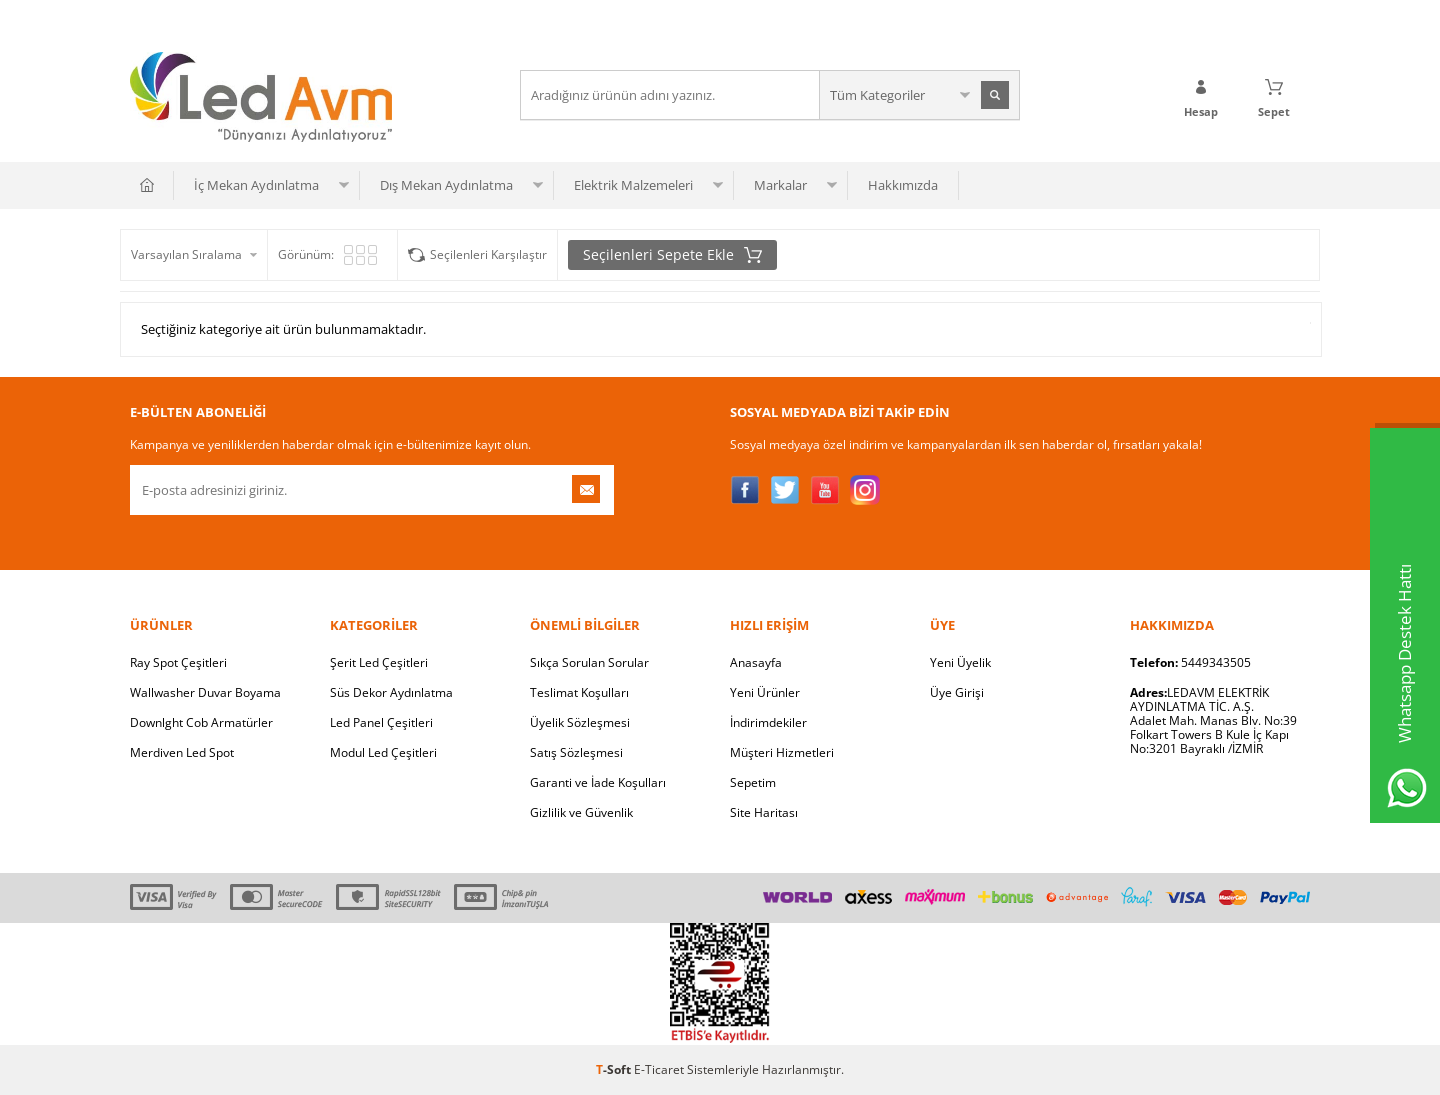 This screenshot has height=1095, width=1440. I want to click on Sıkça Sorulan Sorular, so click(589, 662).